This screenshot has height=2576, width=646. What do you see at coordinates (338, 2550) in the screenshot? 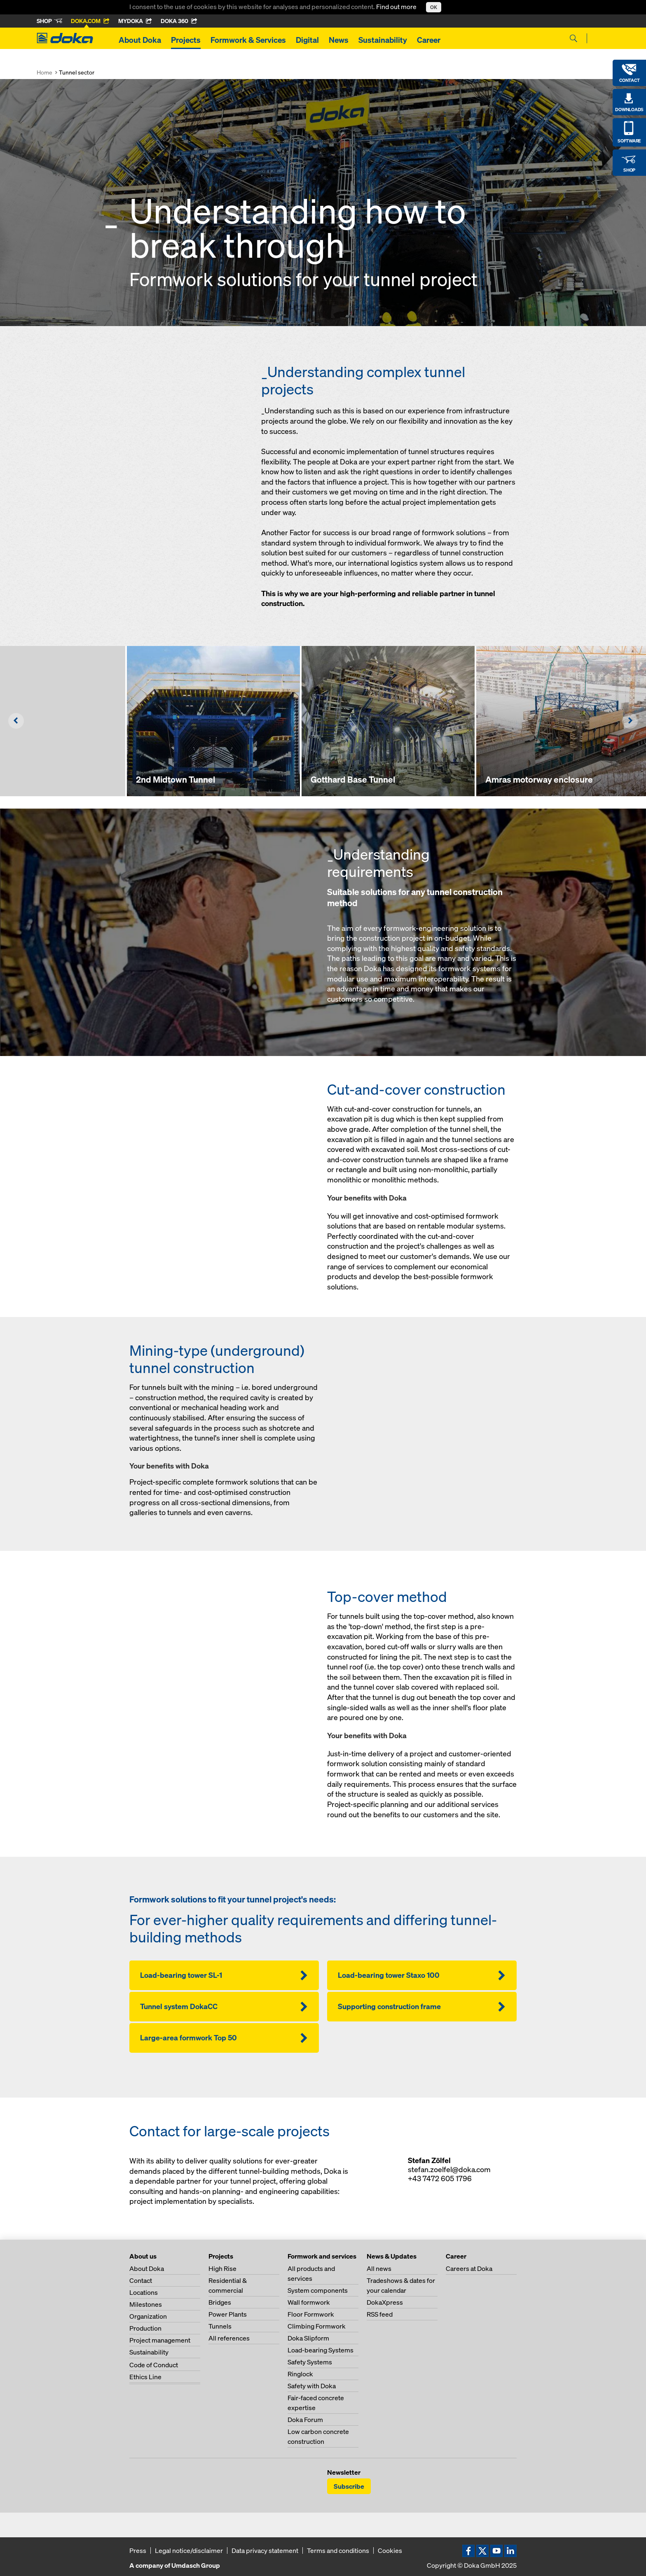
I see `Terms and conditions` at bounding box center [338, 2550].